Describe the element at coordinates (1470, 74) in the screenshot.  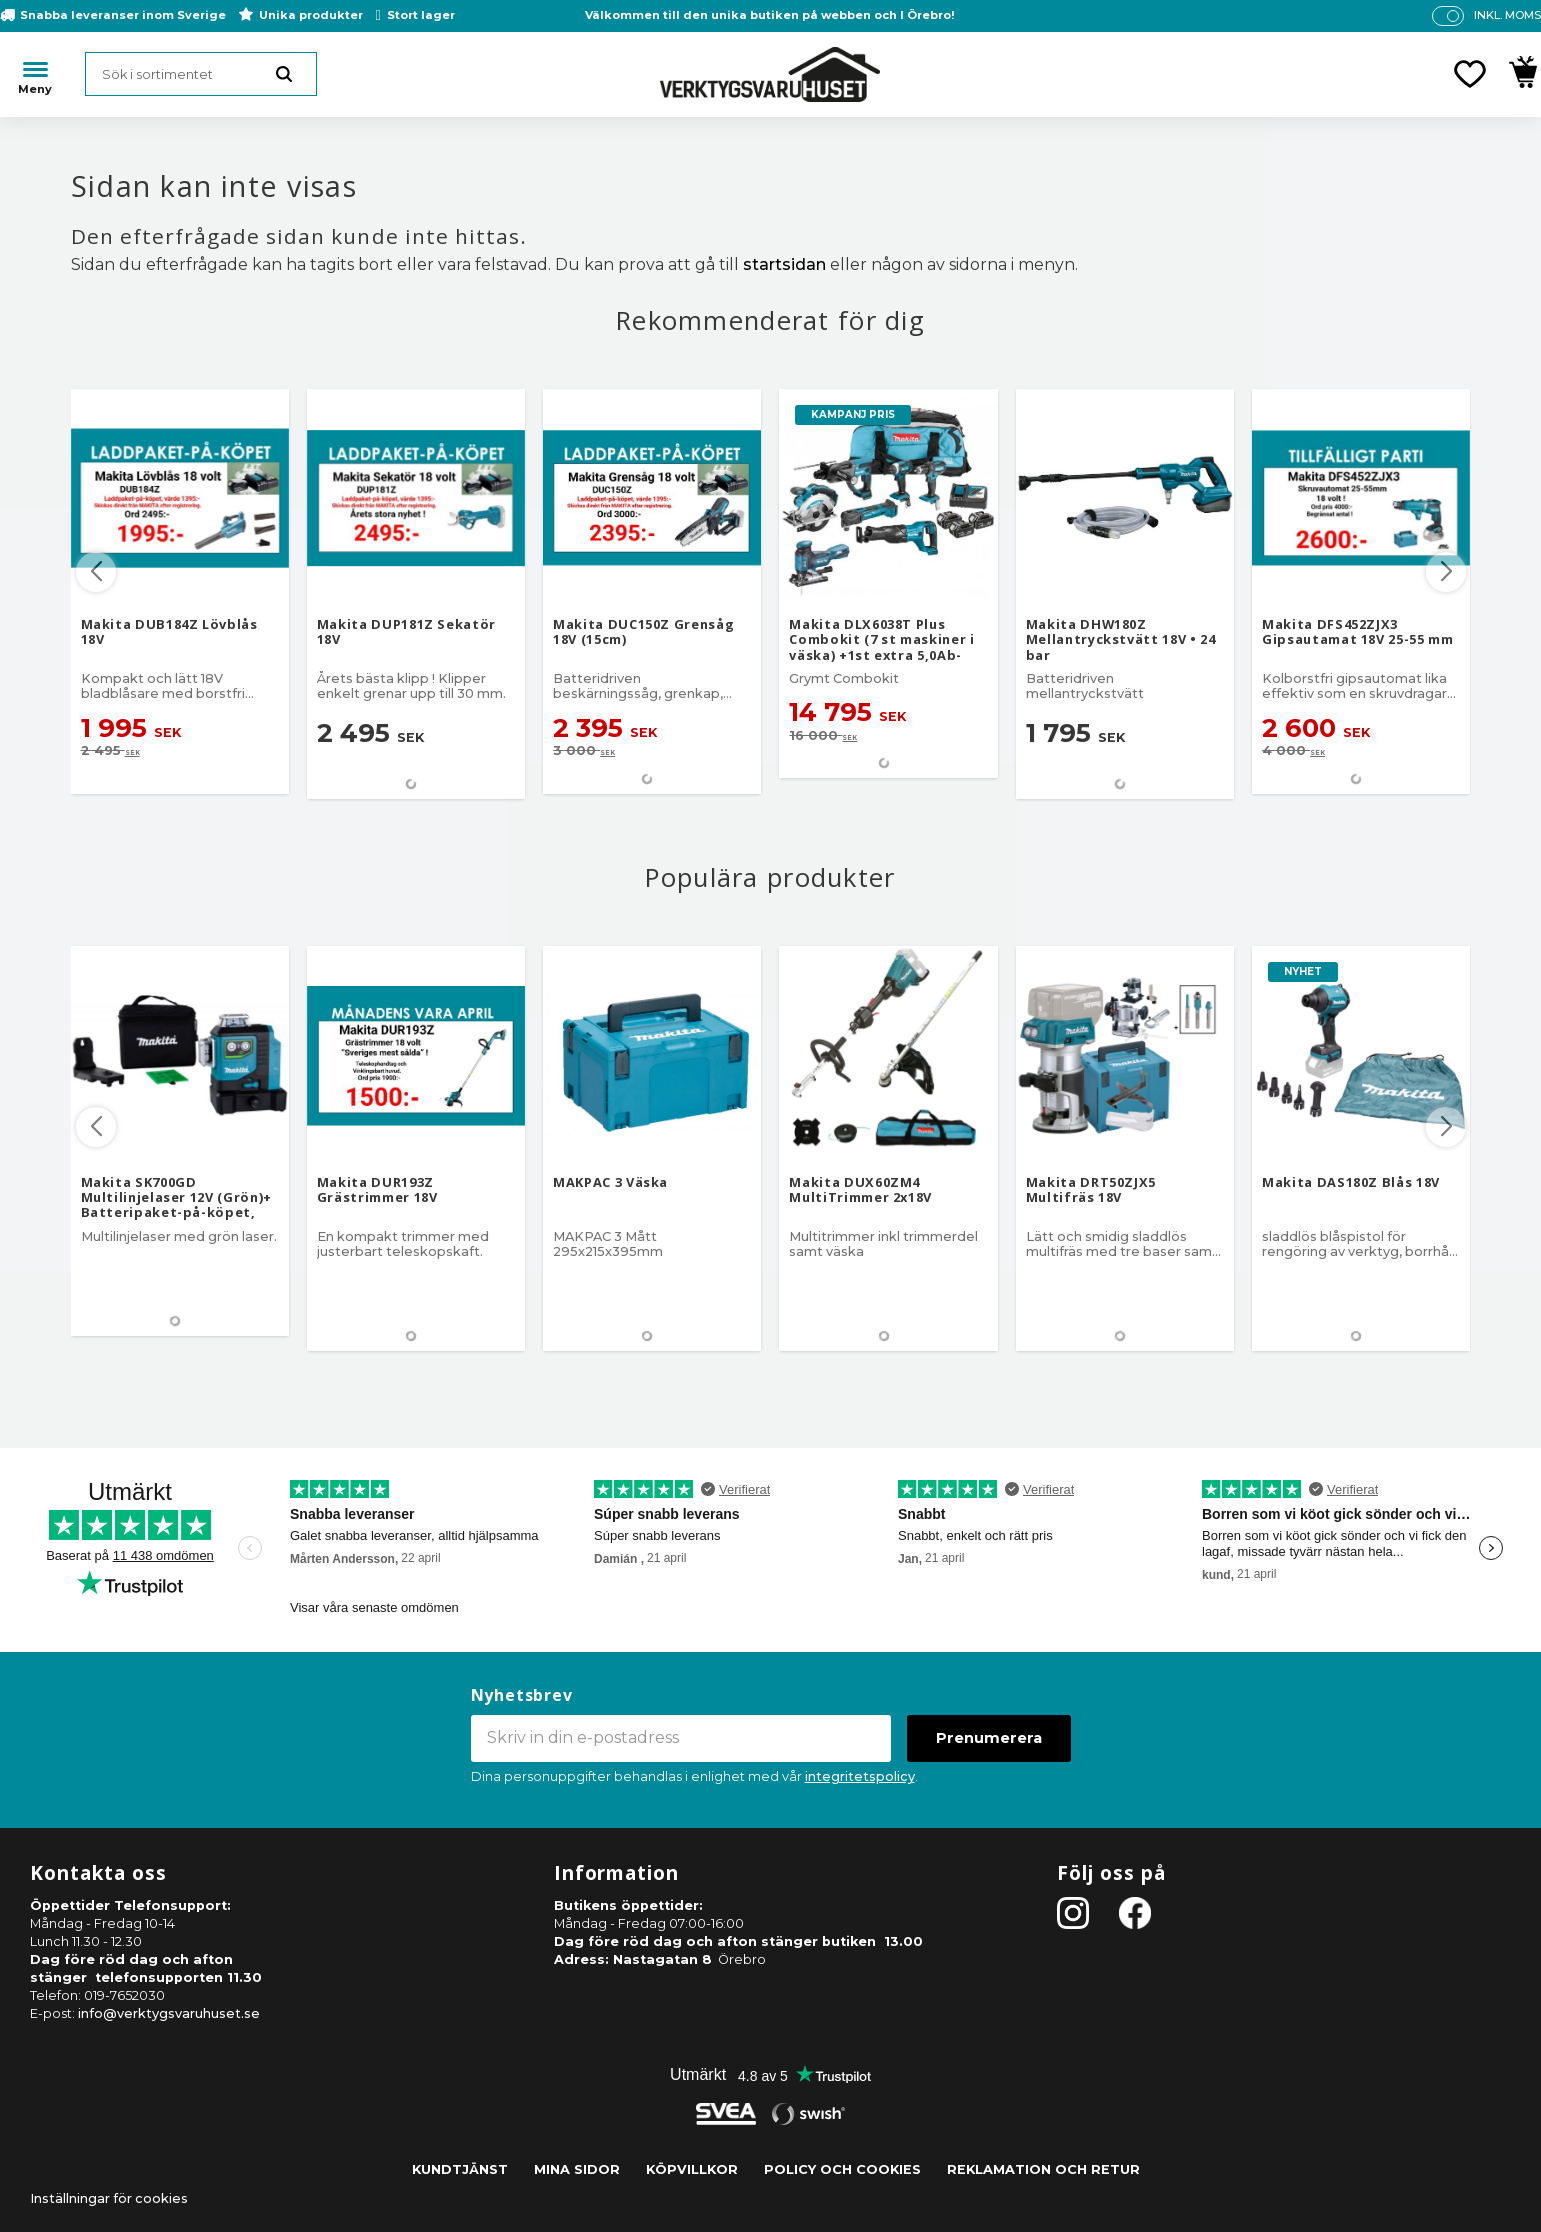
I see `[button]` at that location.